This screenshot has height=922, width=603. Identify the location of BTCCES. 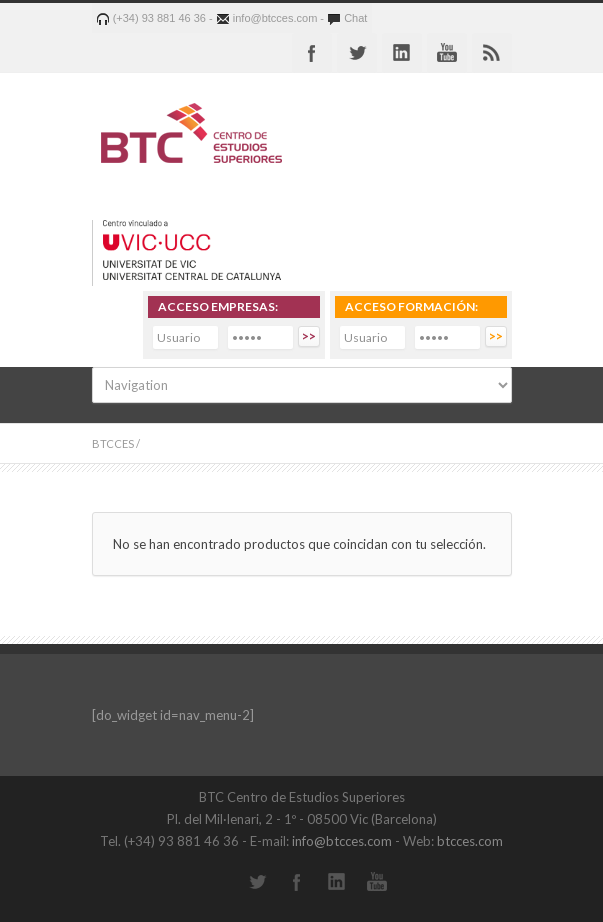
(113, 443).